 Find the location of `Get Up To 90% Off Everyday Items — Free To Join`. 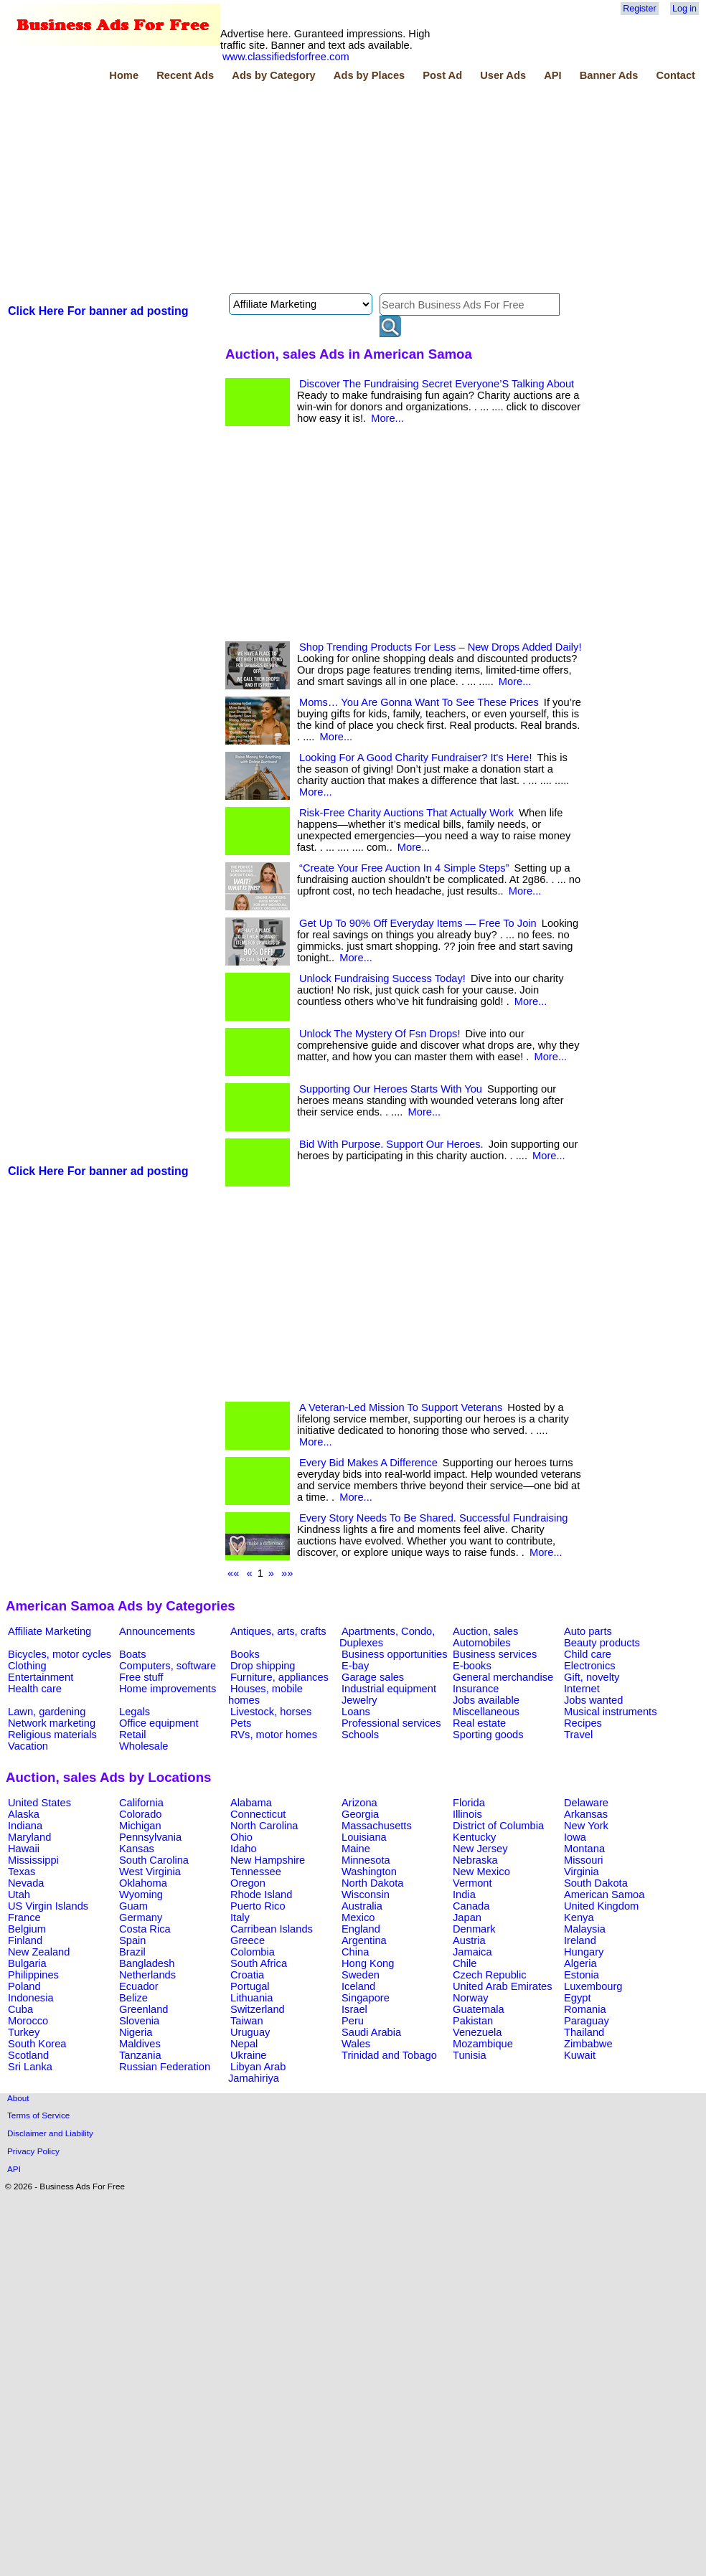

Get Up To 90% Off Everyday Items — Free To Join is located at coordinates (418, 923).